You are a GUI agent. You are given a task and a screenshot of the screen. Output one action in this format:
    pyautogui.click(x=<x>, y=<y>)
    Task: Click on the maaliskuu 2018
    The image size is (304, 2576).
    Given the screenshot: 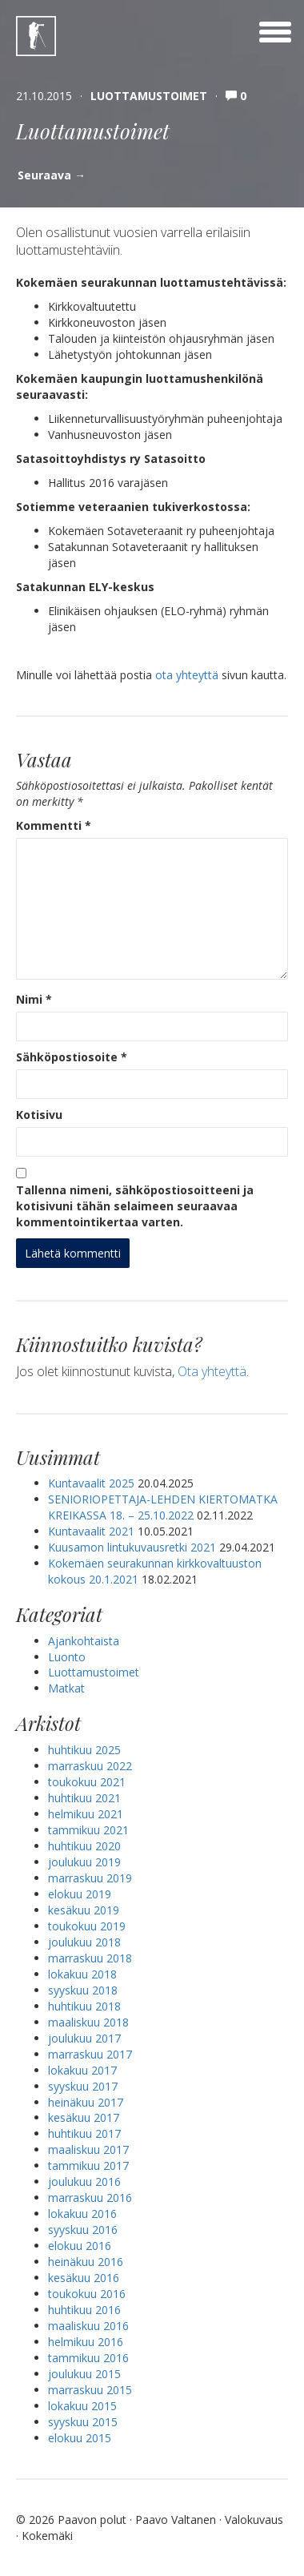 What is the action you would take?
    pyautogui.click(x=88, y=2022)
    